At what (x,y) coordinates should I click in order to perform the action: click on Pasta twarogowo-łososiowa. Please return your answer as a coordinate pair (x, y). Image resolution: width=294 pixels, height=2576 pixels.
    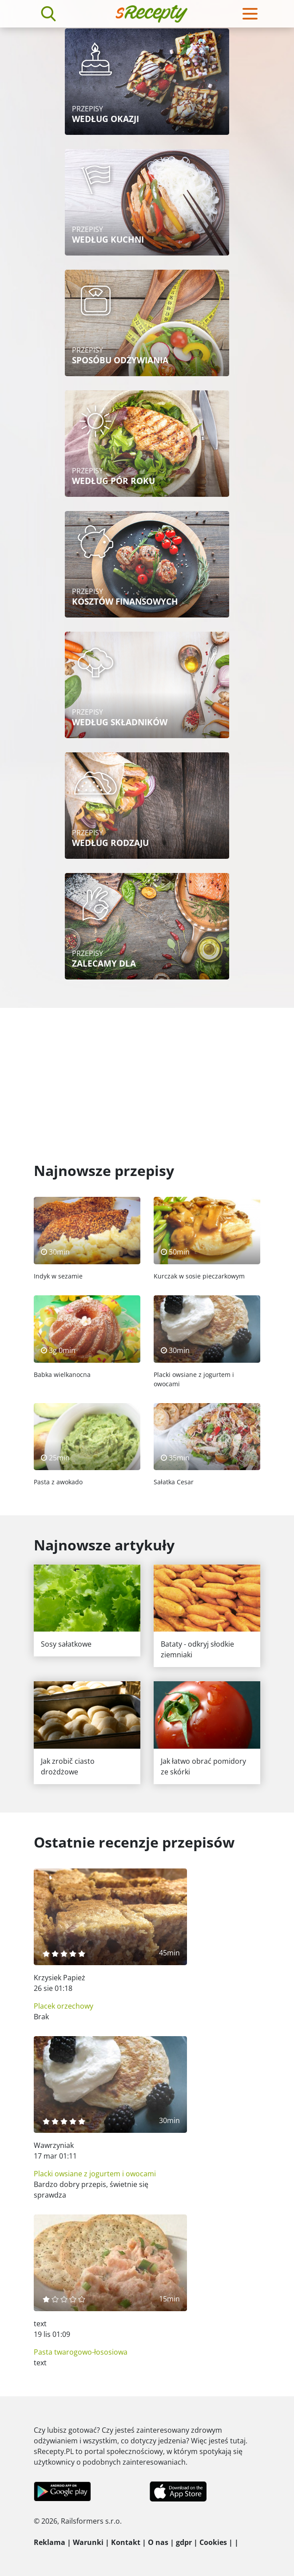
    Looking at the image, I should click on (80, 2352).